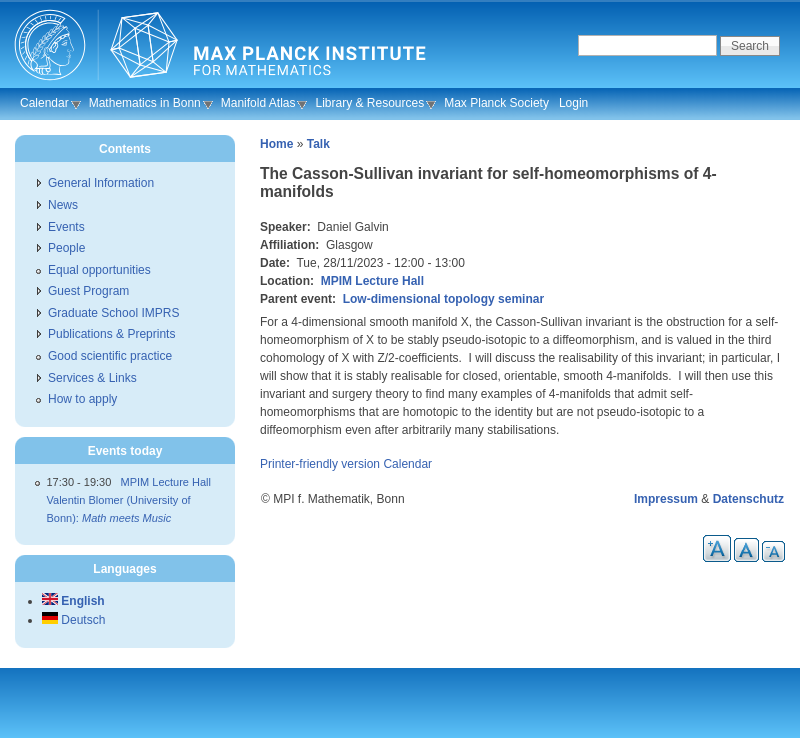 The width and height of the screenshot is (800, 738). I want to click on Events, so click(66, 227).